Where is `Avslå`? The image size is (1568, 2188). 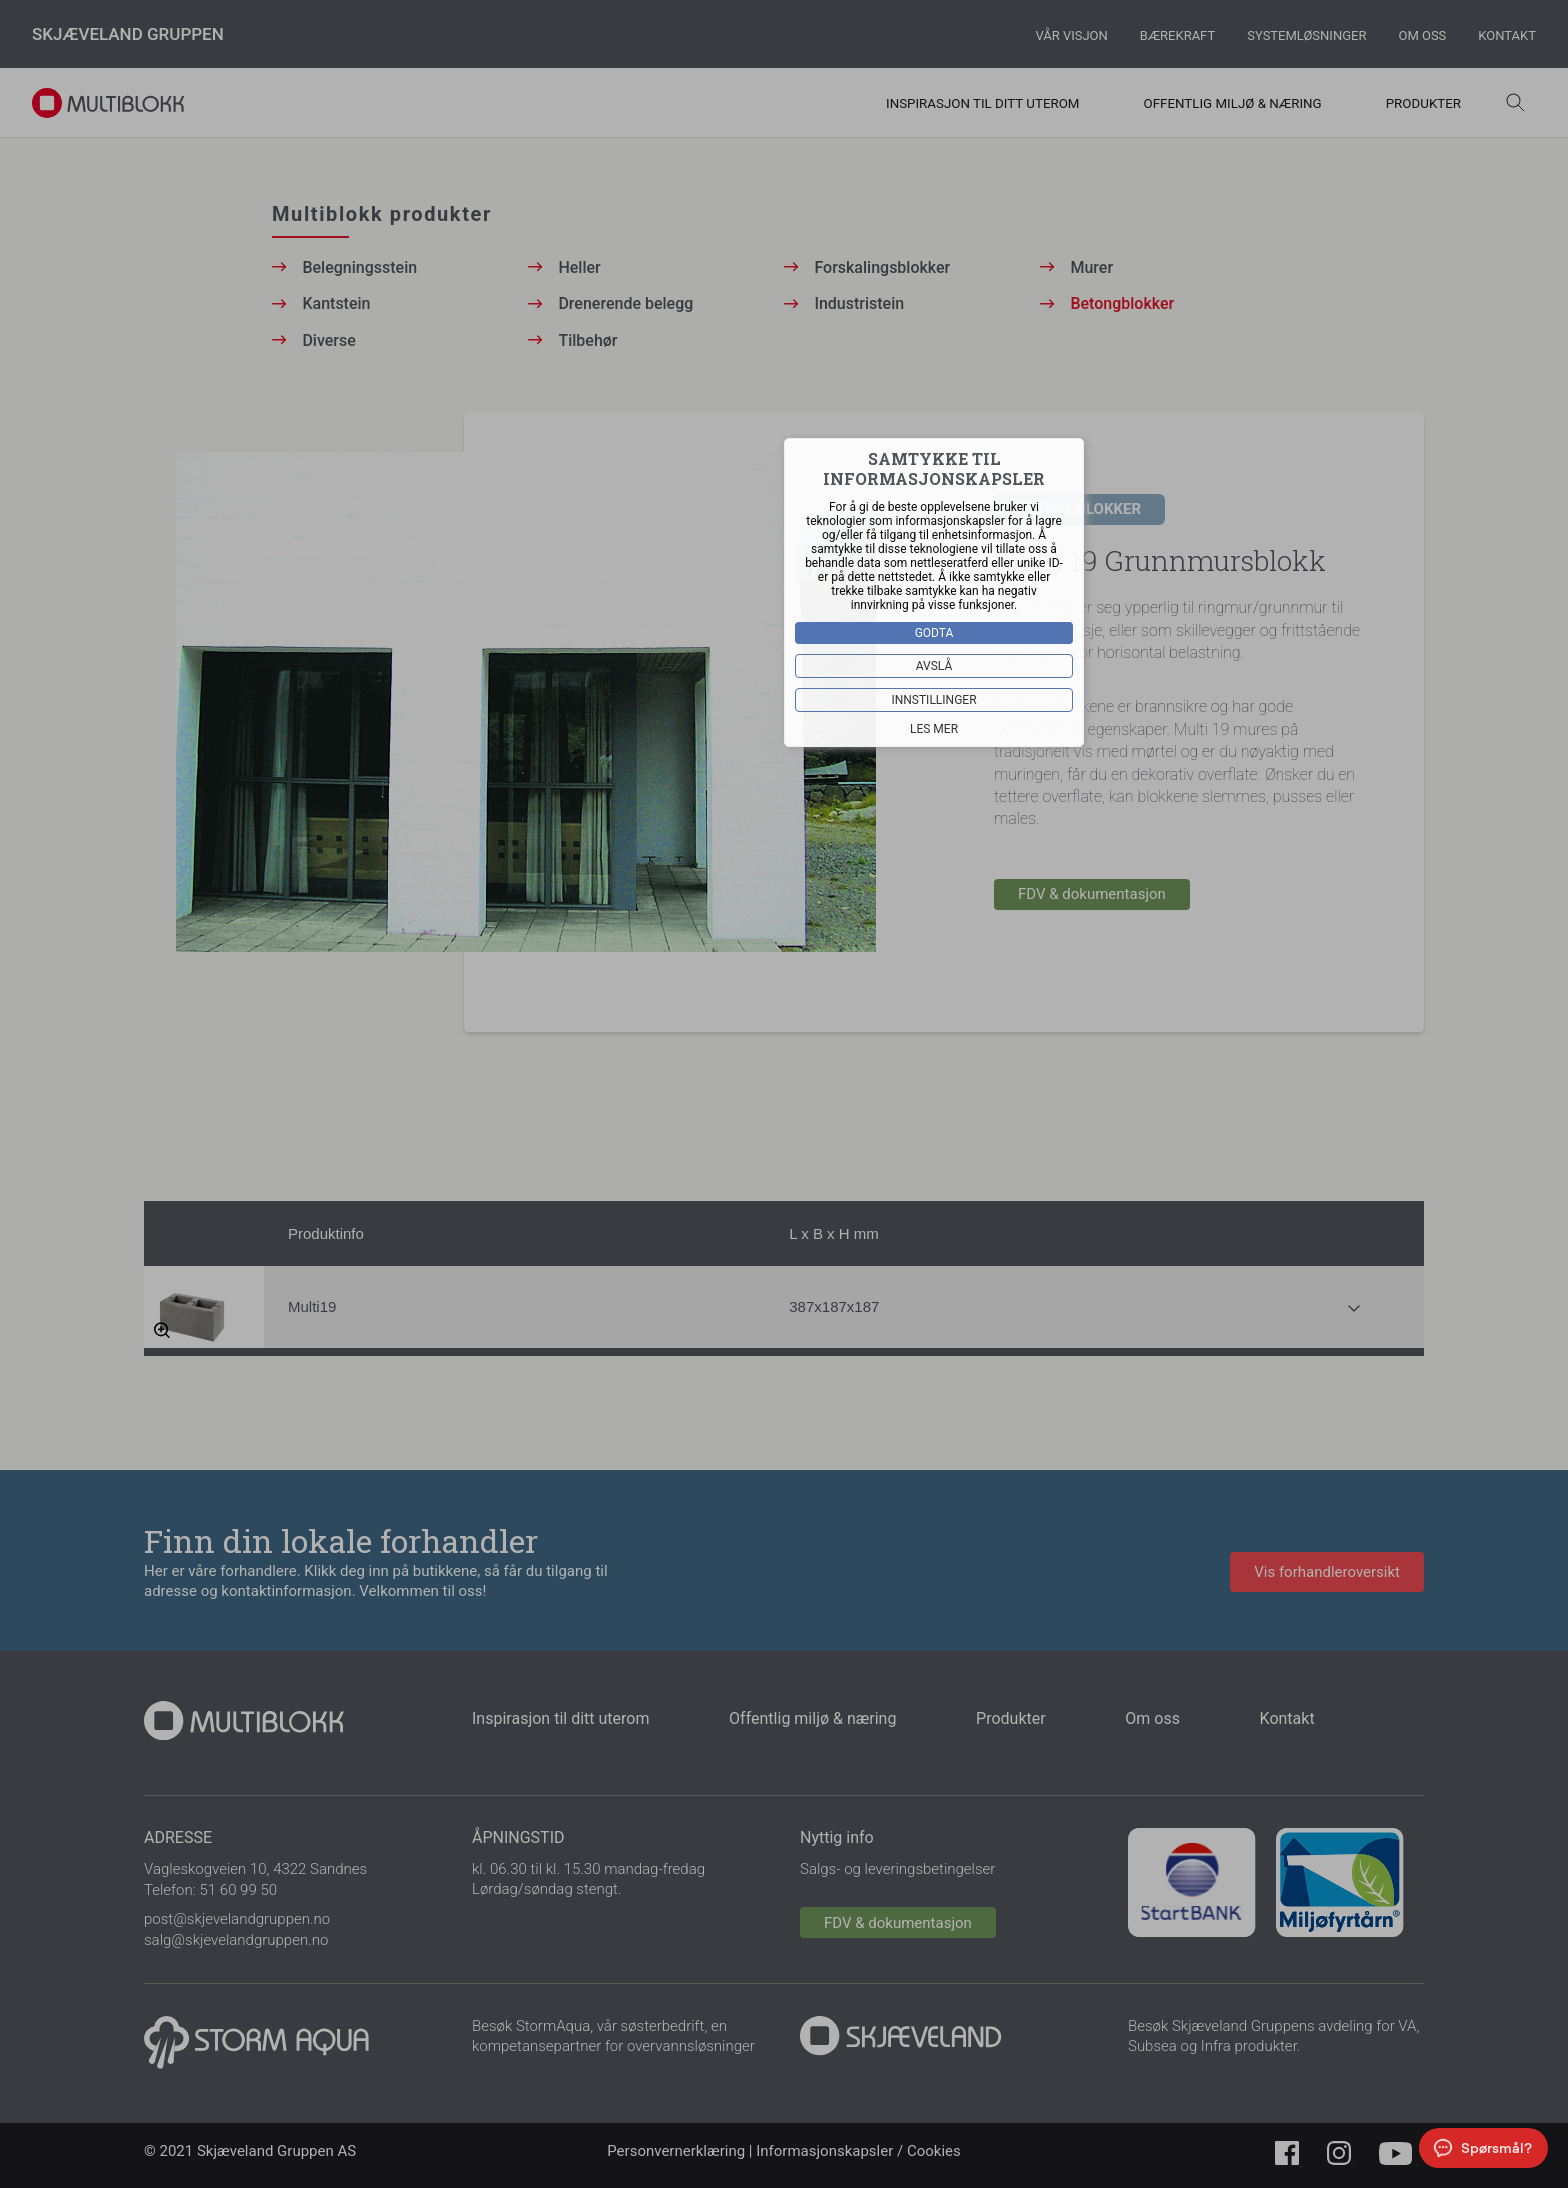 Avslå is located at coordinates (934, 666).